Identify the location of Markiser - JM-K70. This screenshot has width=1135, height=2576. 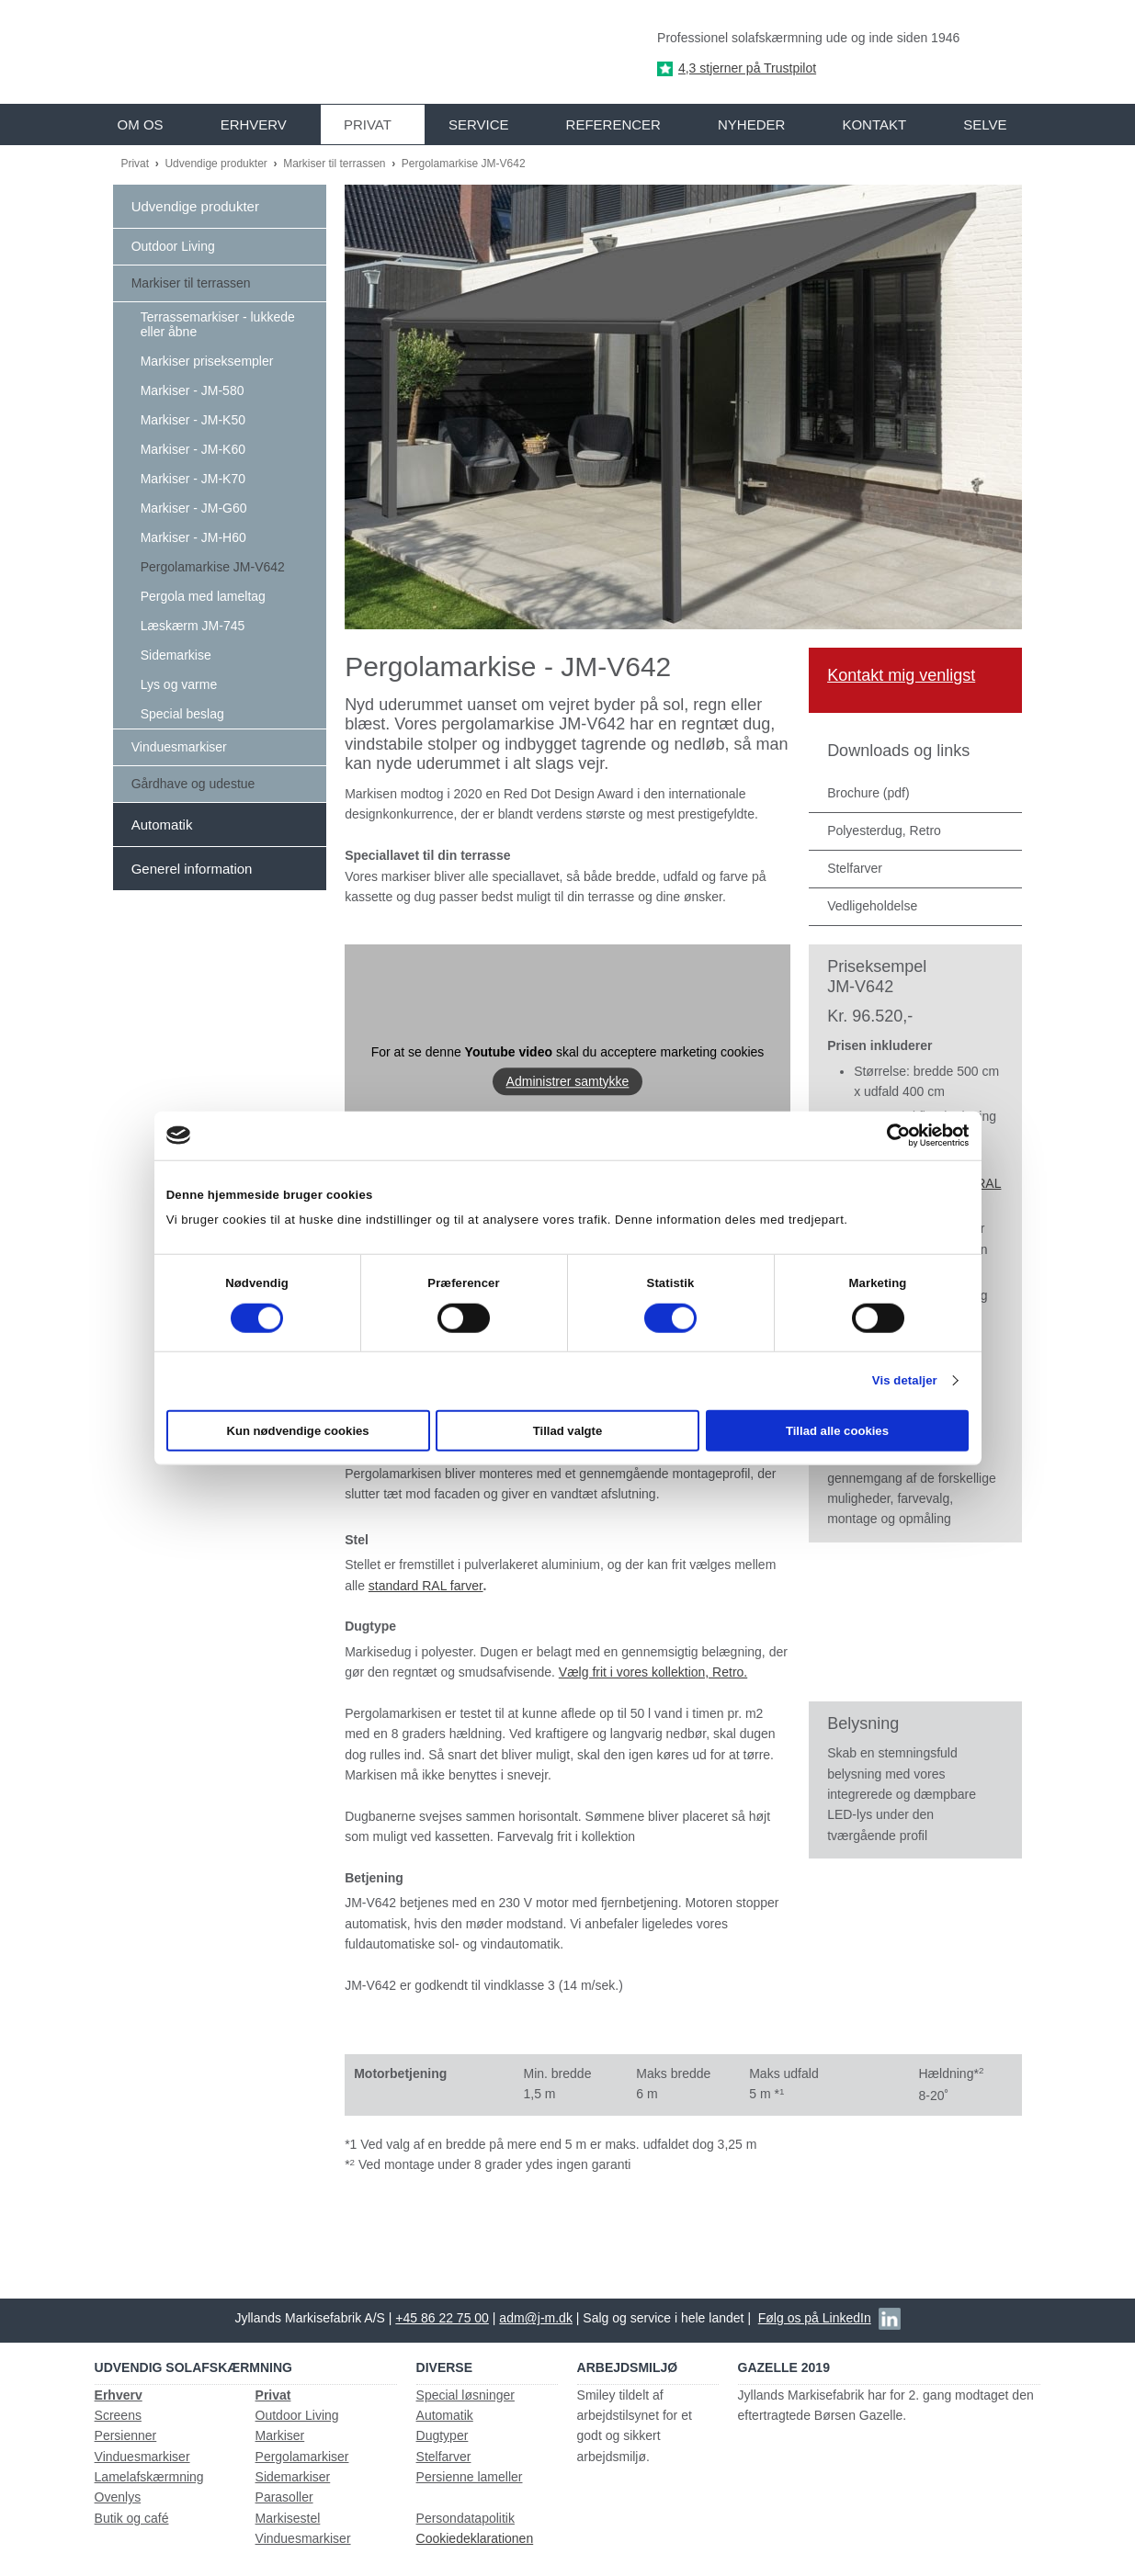
(193, 478).